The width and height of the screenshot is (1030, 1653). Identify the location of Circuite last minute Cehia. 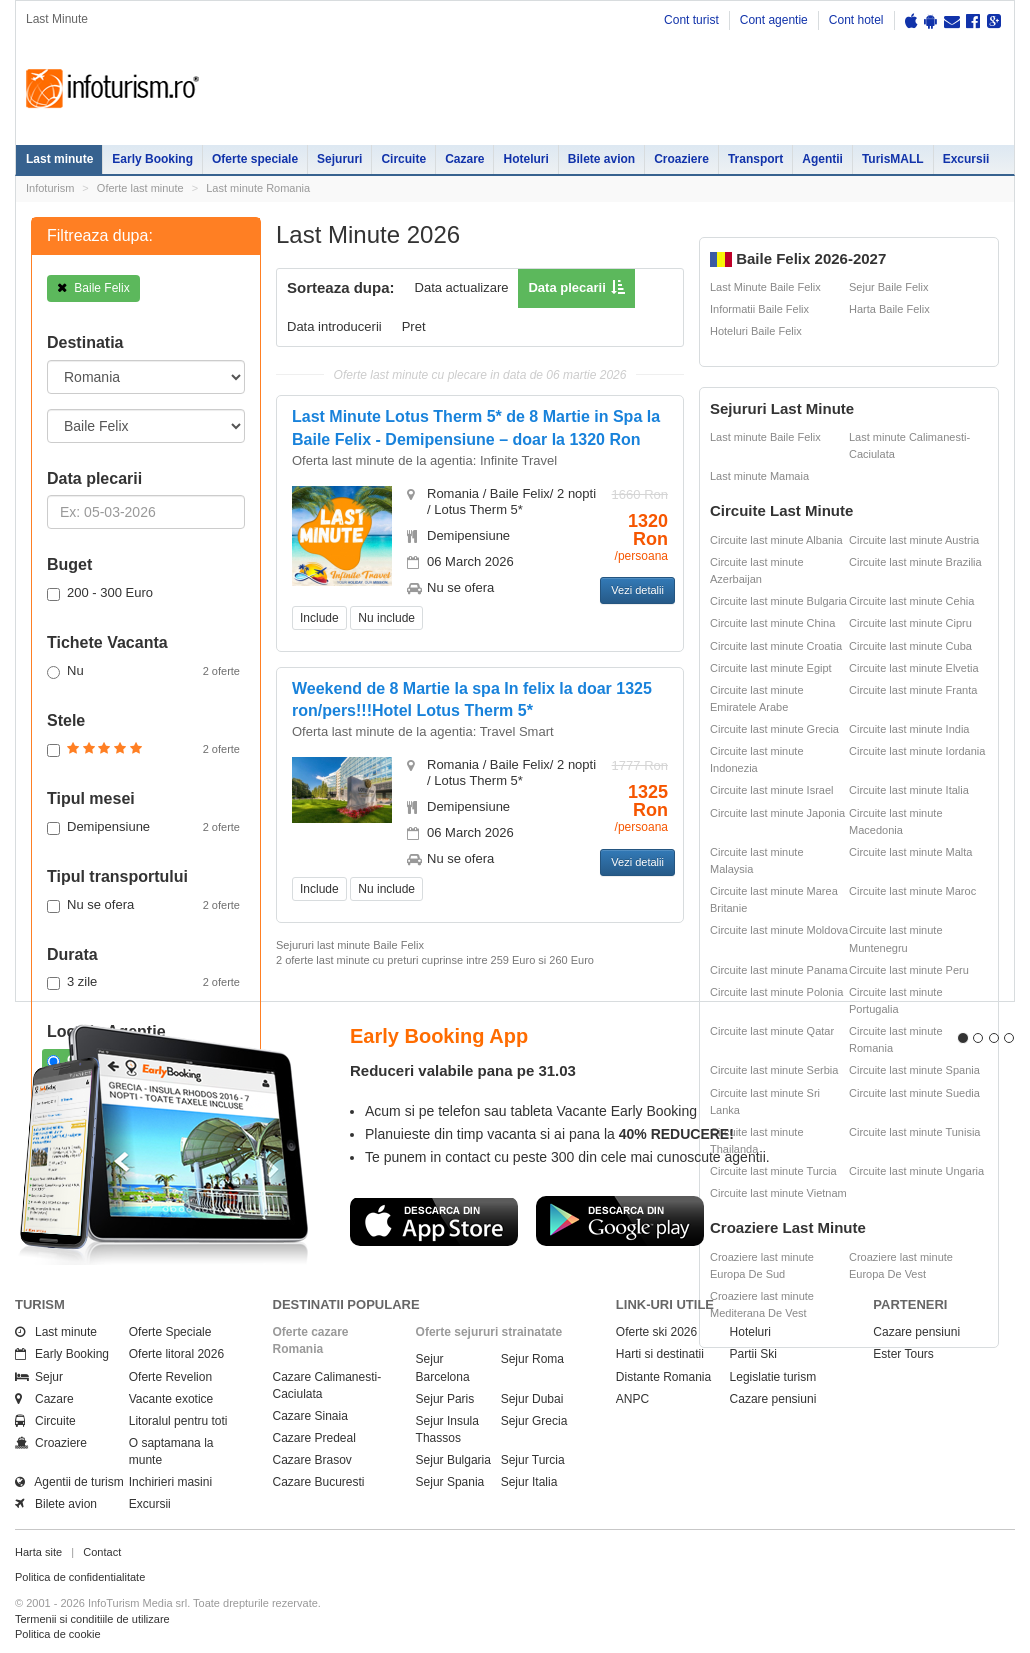
(911, 601).